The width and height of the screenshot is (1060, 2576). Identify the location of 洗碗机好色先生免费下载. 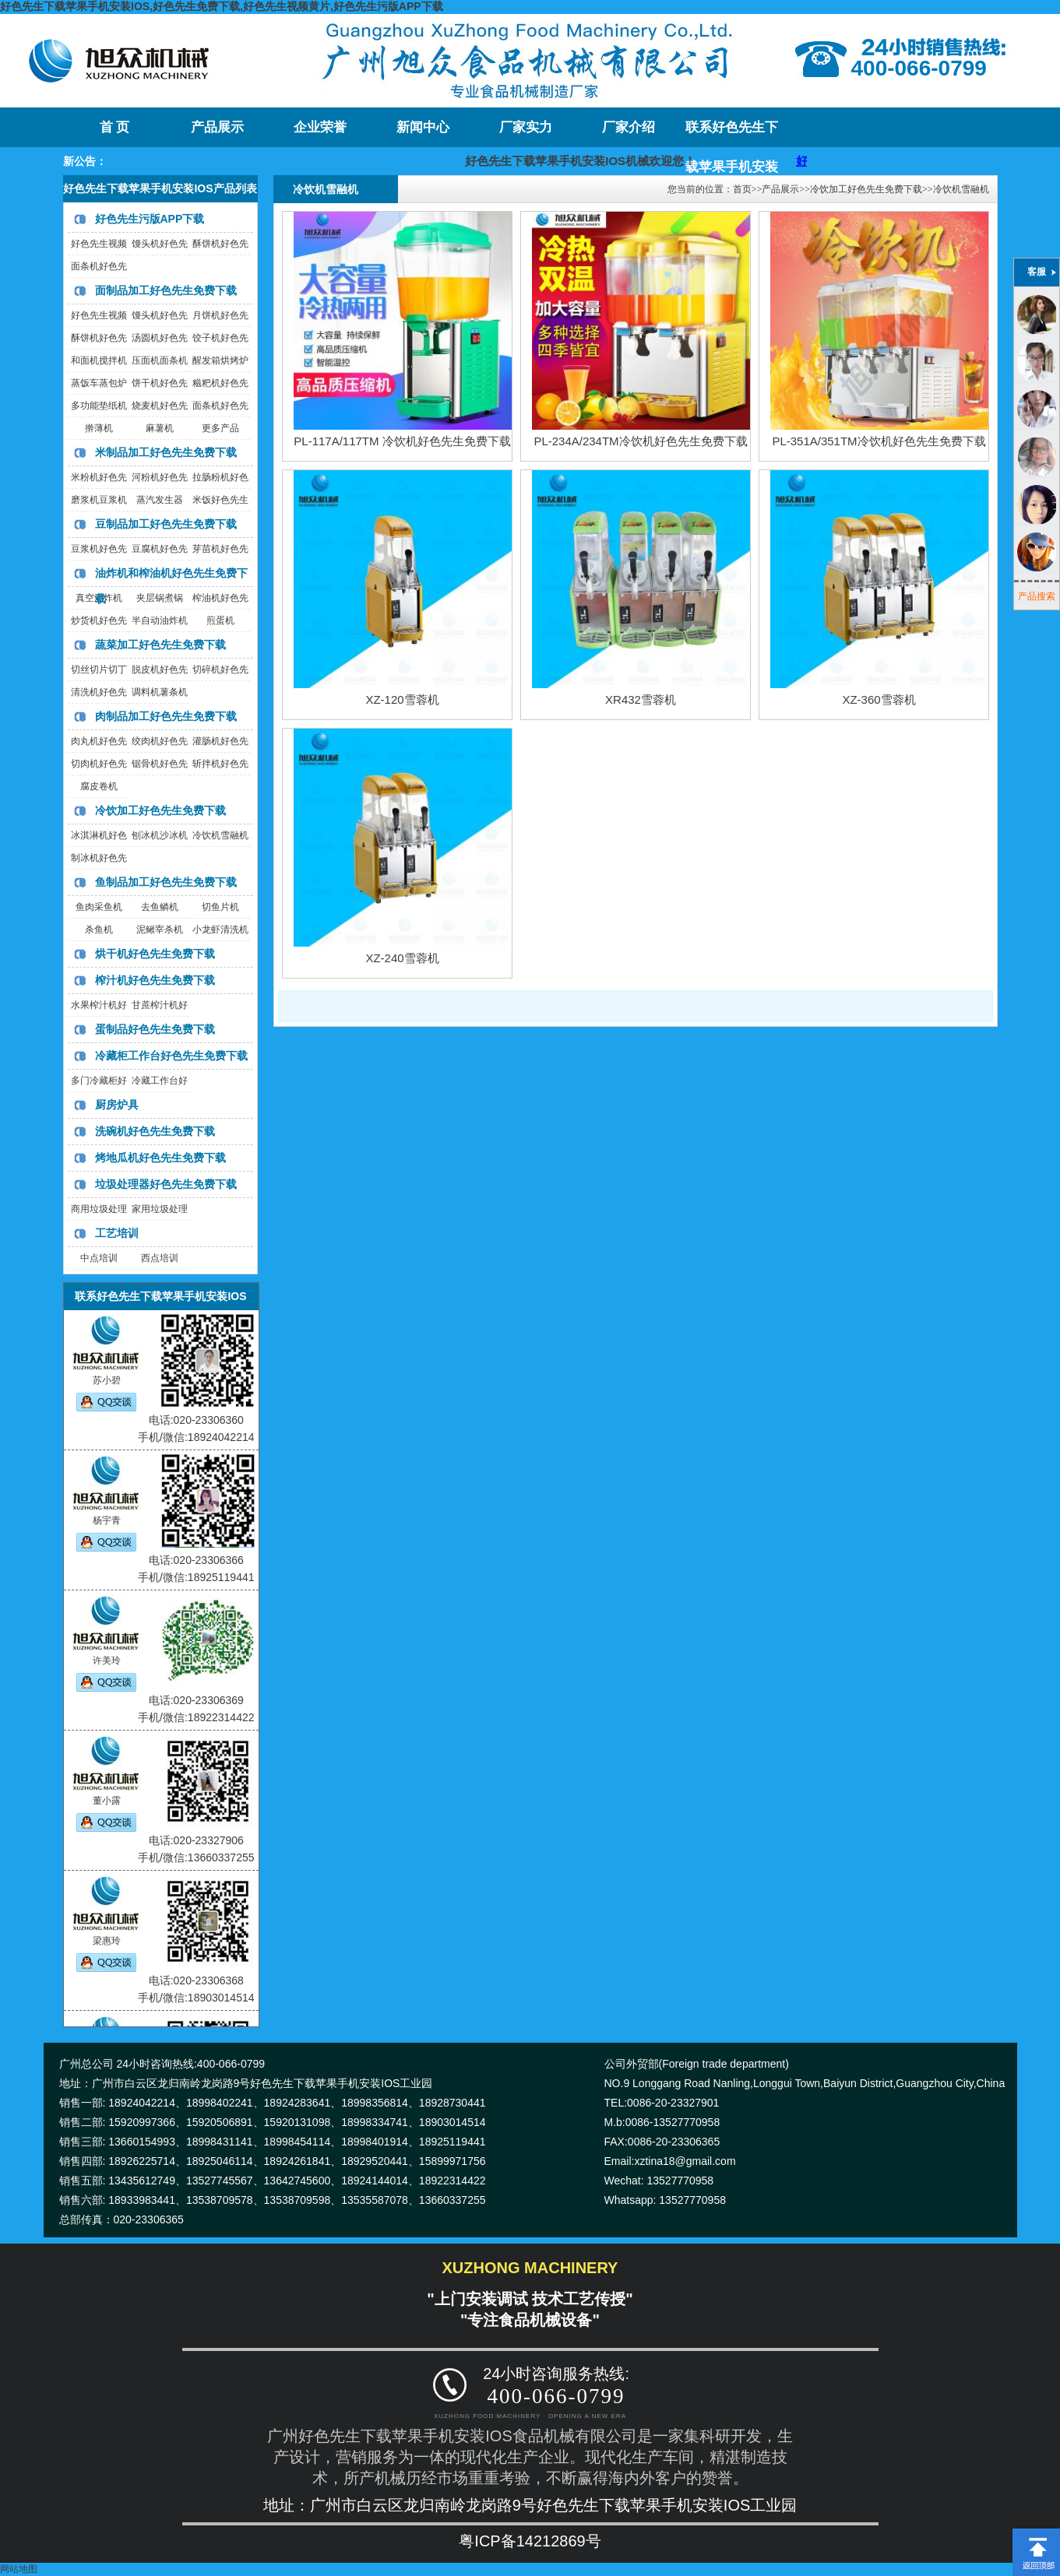
(155, 1131).